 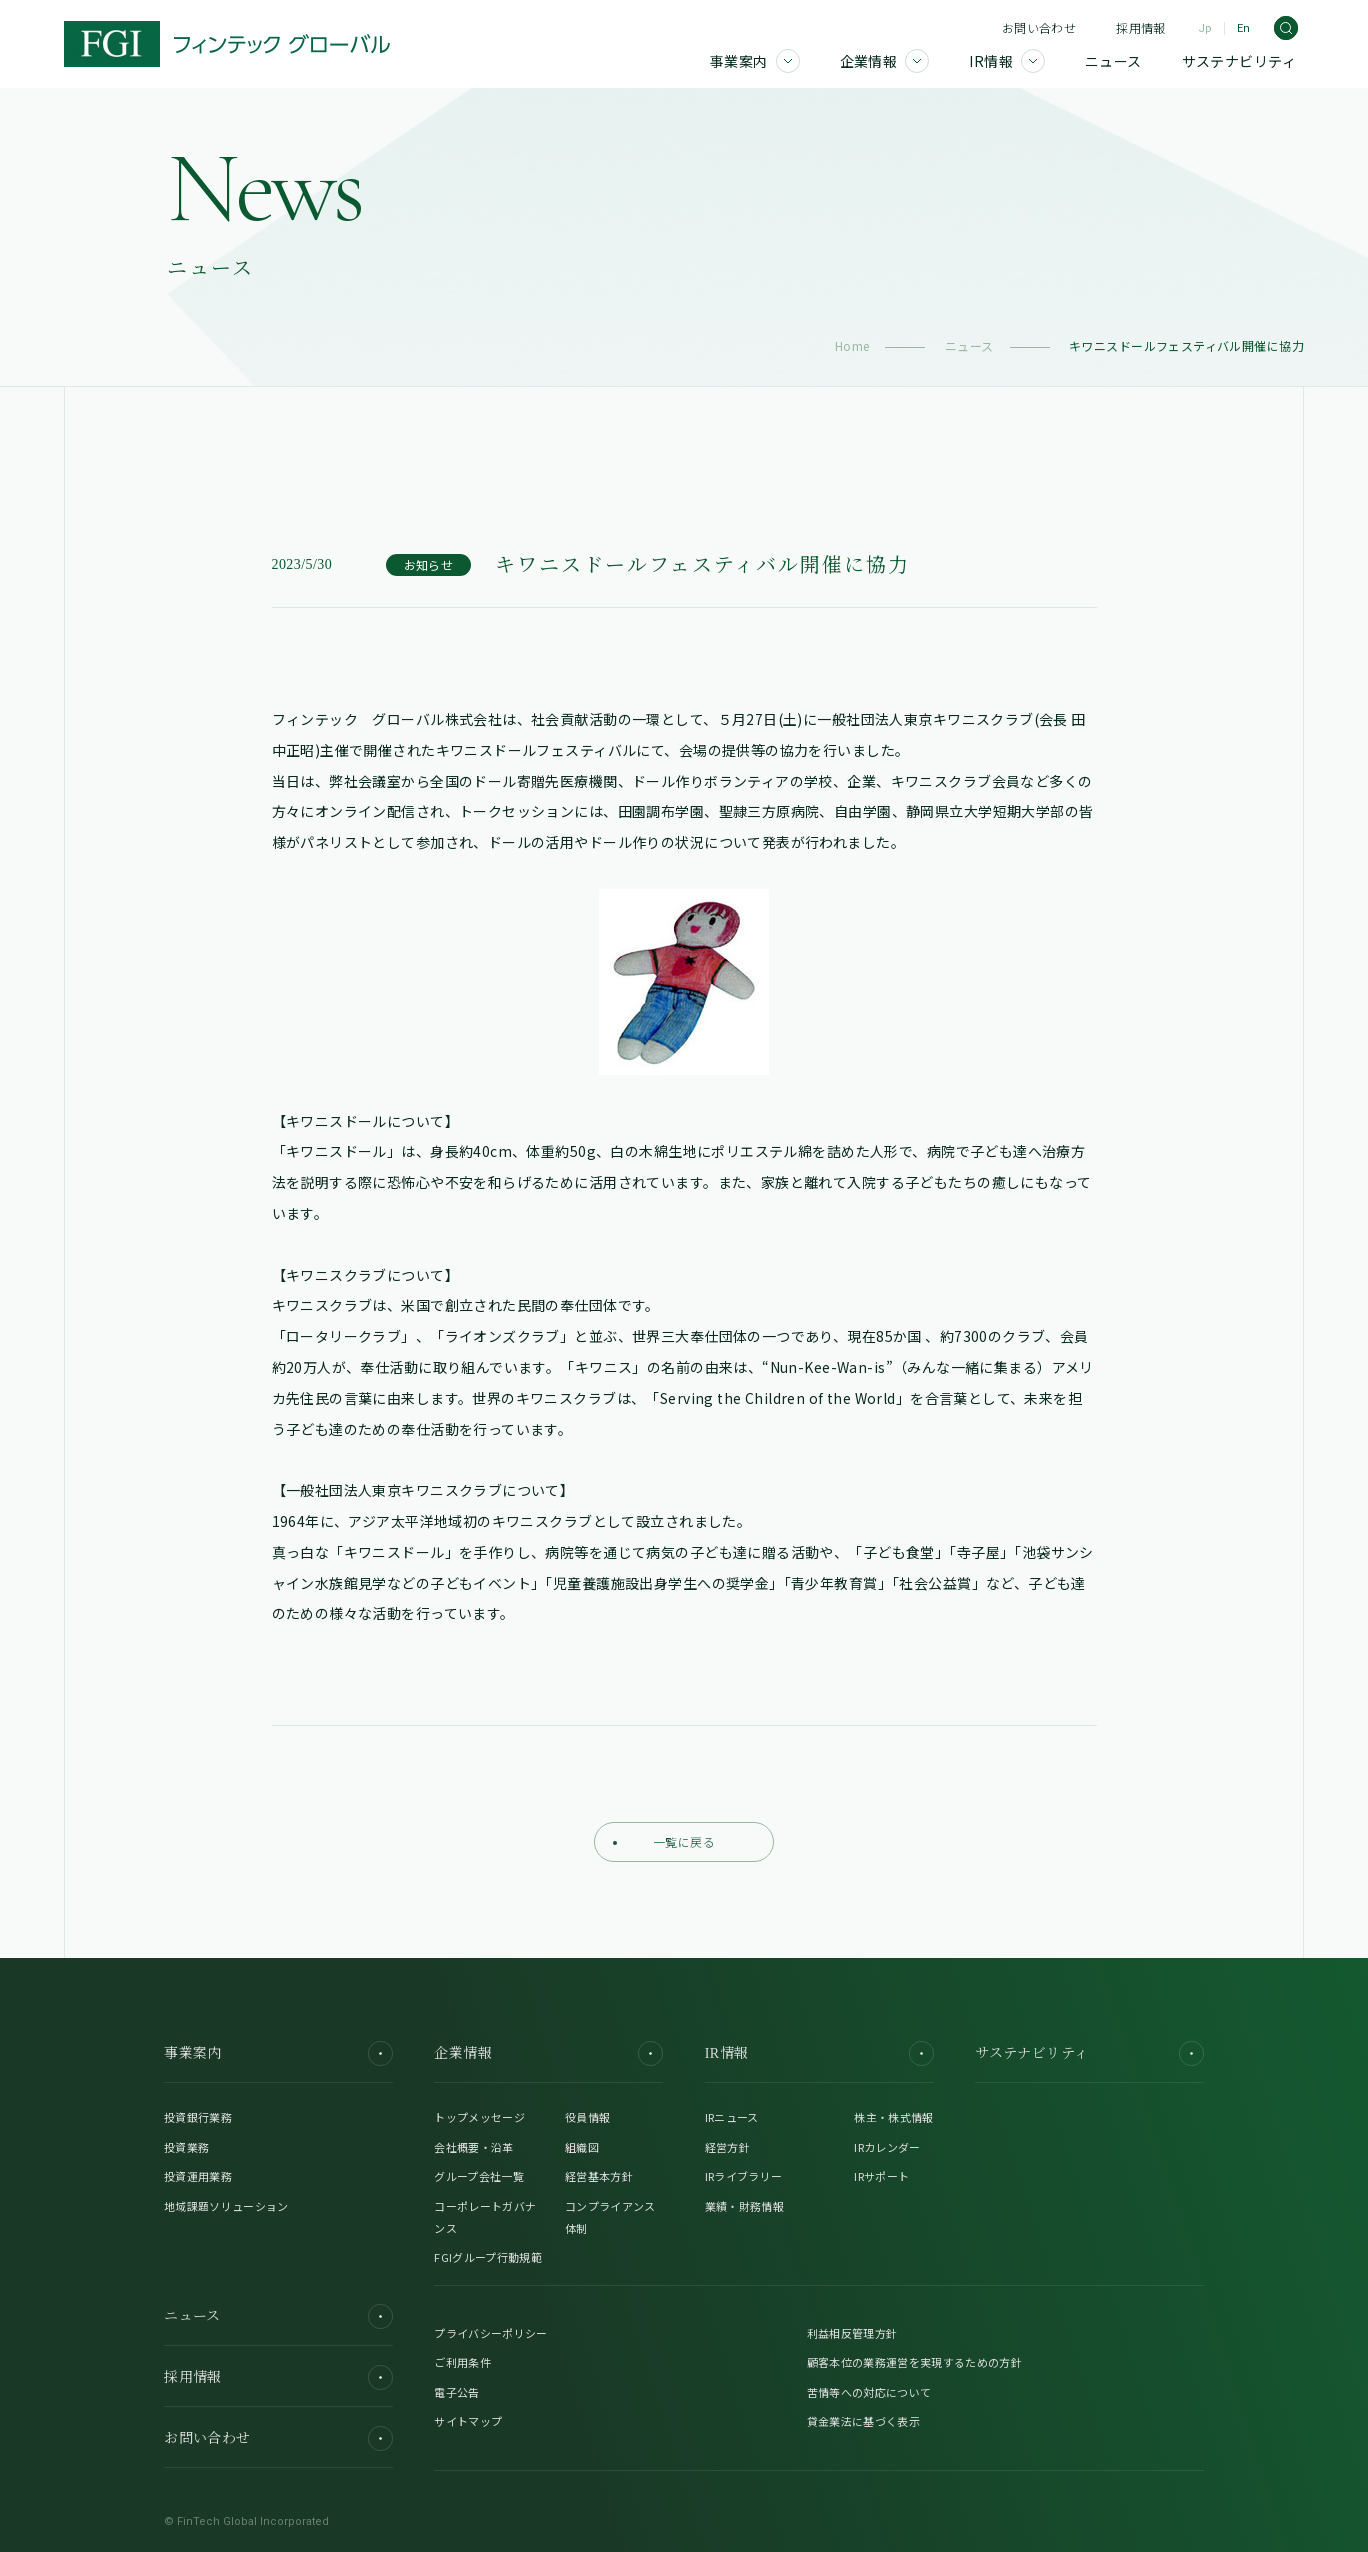 What do you see at coordinates (852, 345) in the screenshot?
I see `Home` at bounding box center [852, 345].